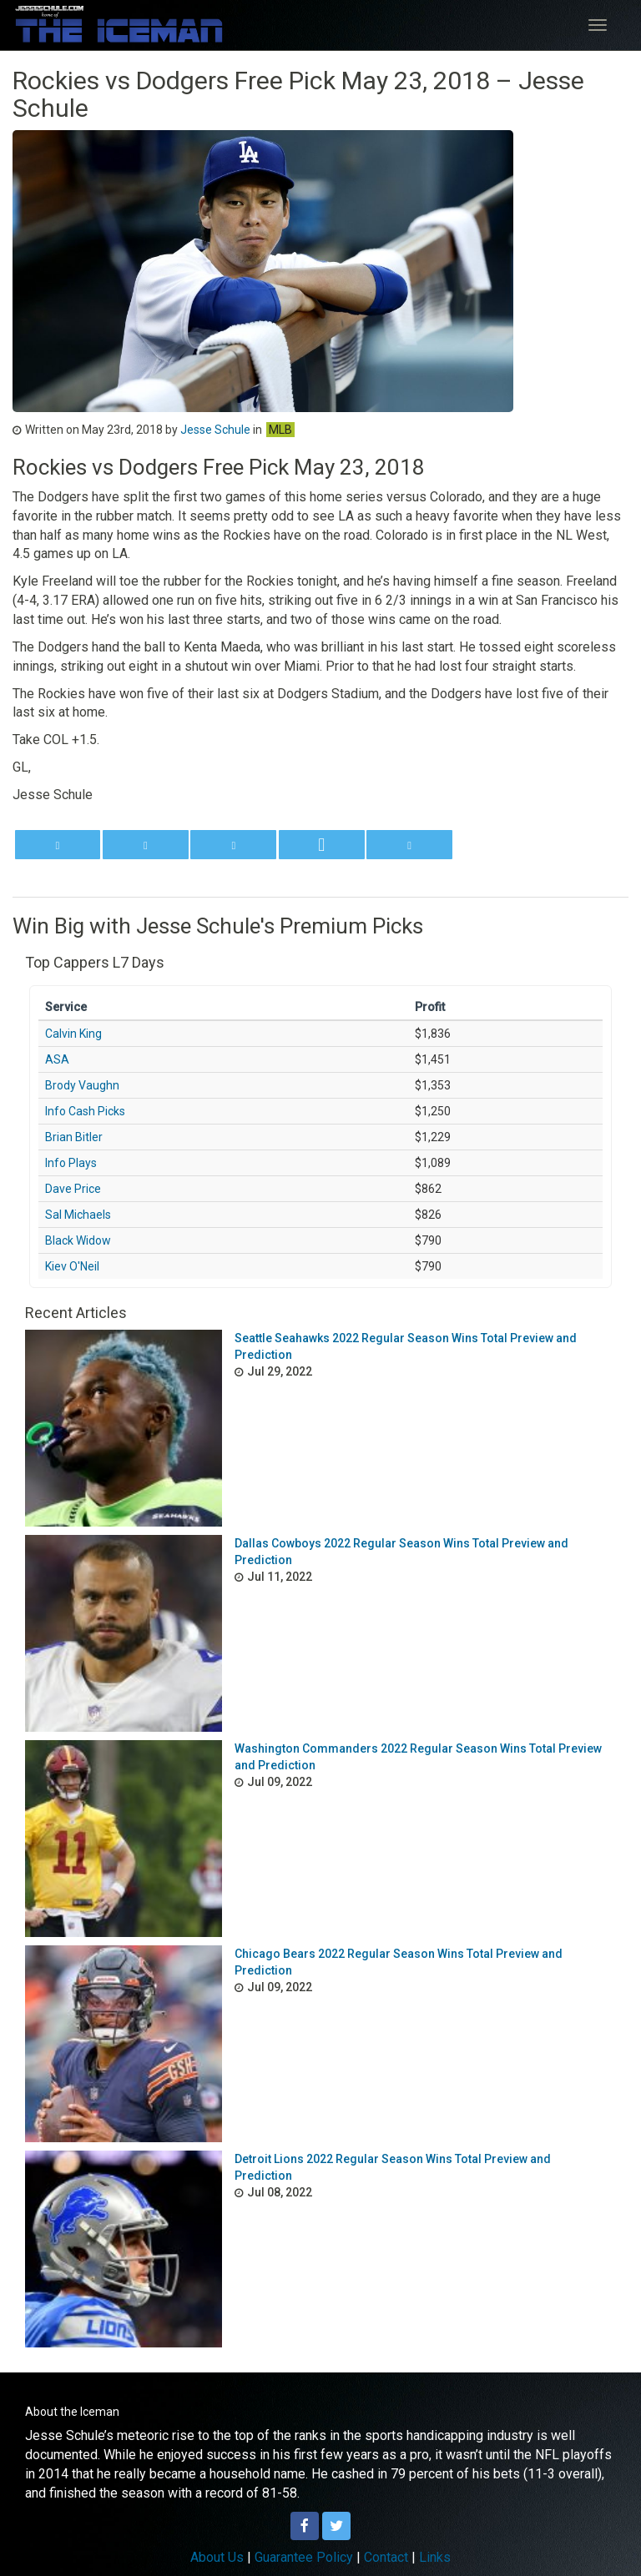  I want to click on About Us, so click(217, 2557).